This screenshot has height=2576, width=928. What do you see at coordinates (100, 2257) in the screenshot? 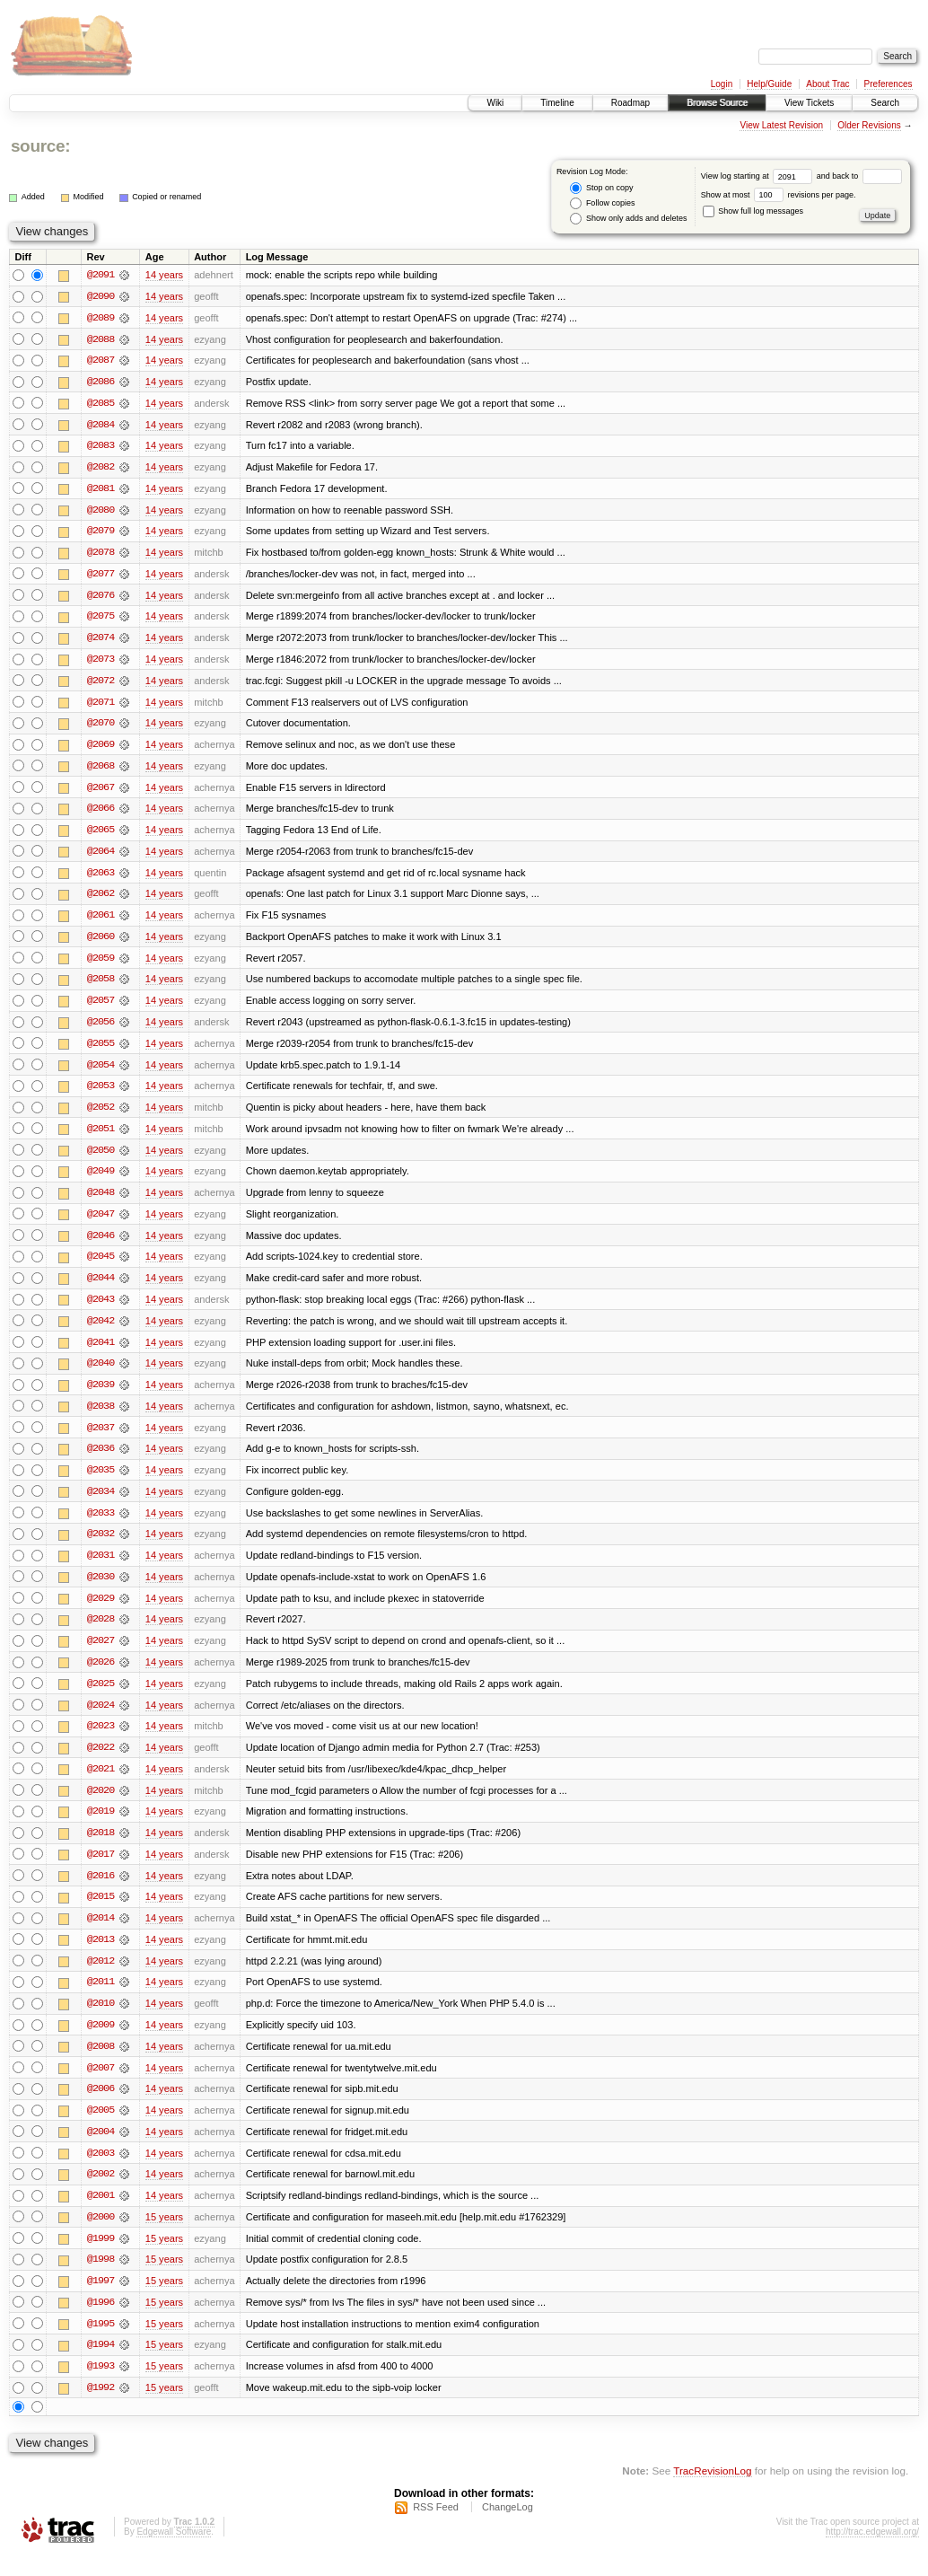
I see `@1999` at bounding box center [100, 2257].